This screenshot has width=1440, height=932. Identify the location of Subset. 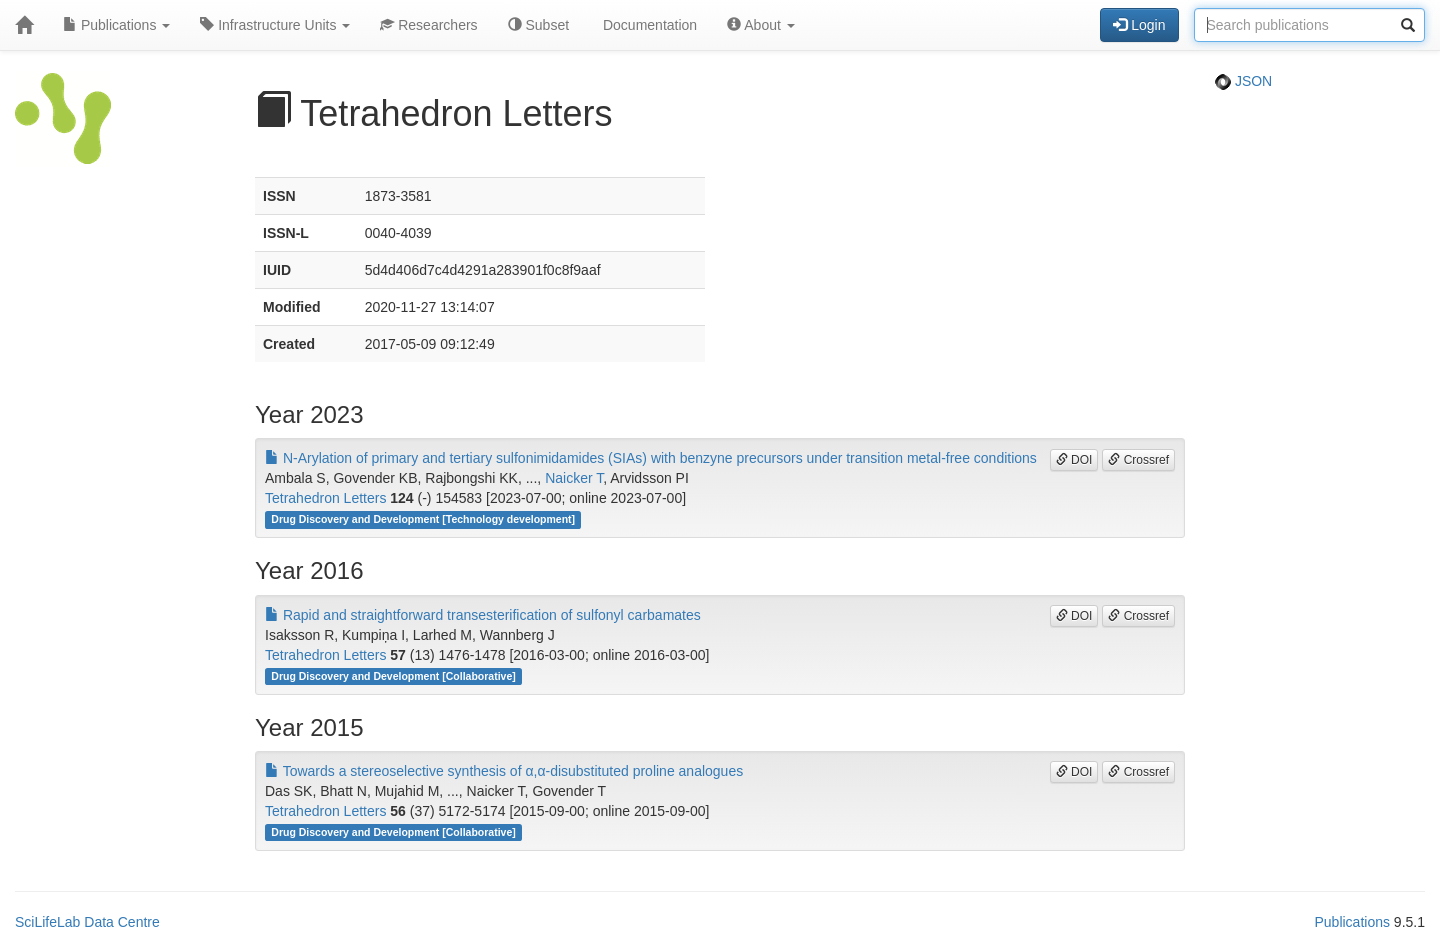
(538, 25).